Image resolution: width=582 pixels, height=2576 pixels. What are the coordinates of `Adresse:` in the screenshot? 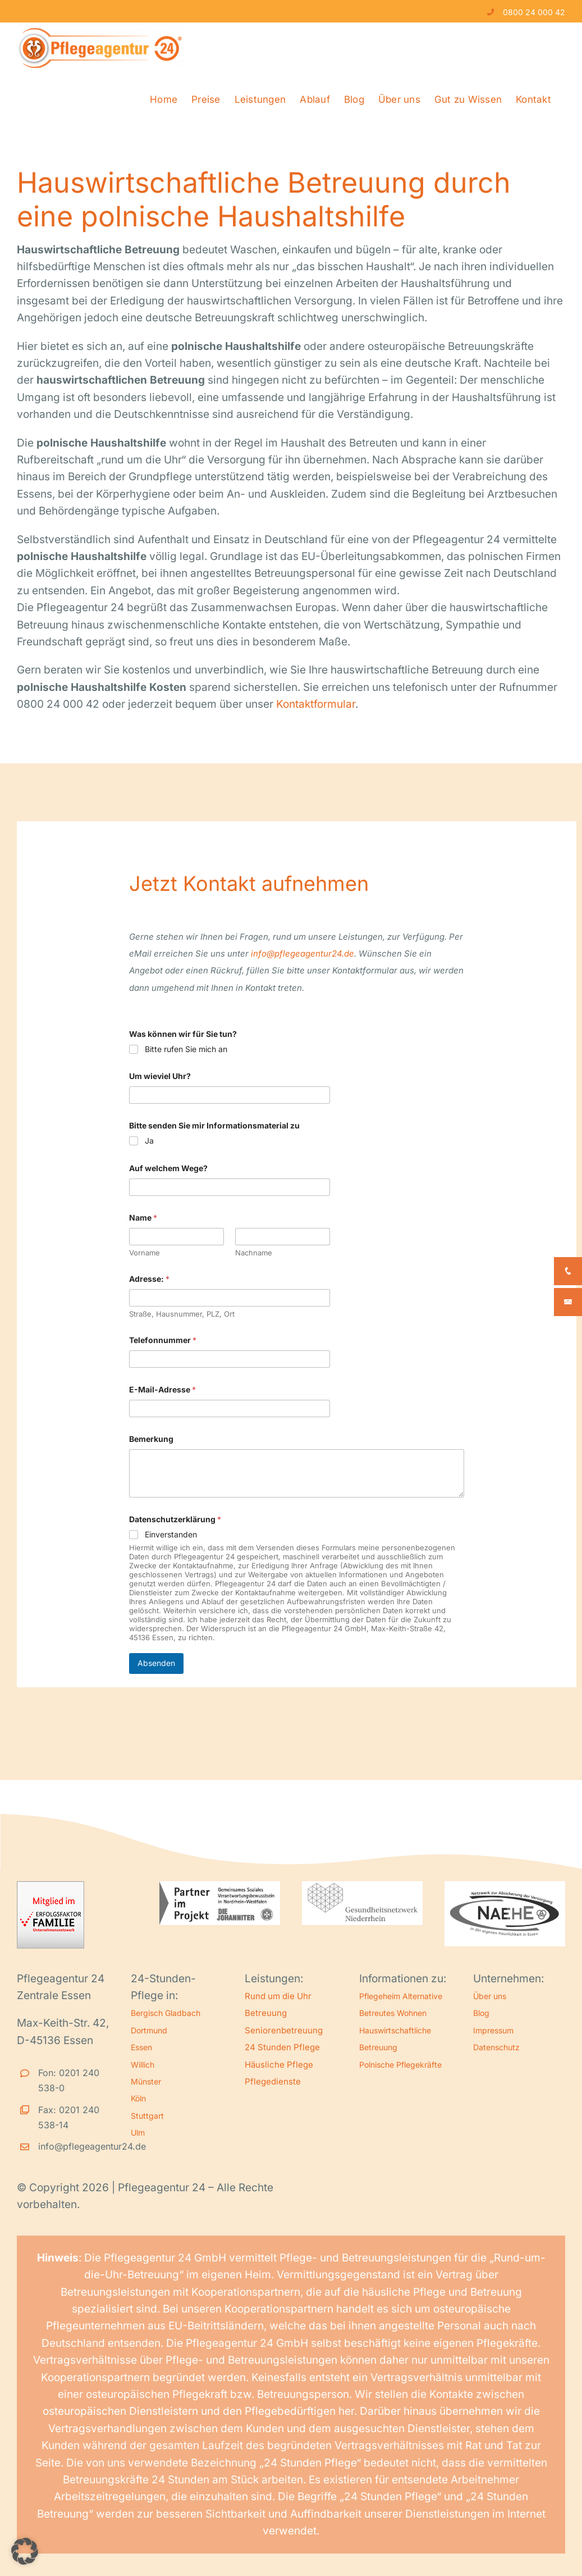 It's located at (149, 1279).